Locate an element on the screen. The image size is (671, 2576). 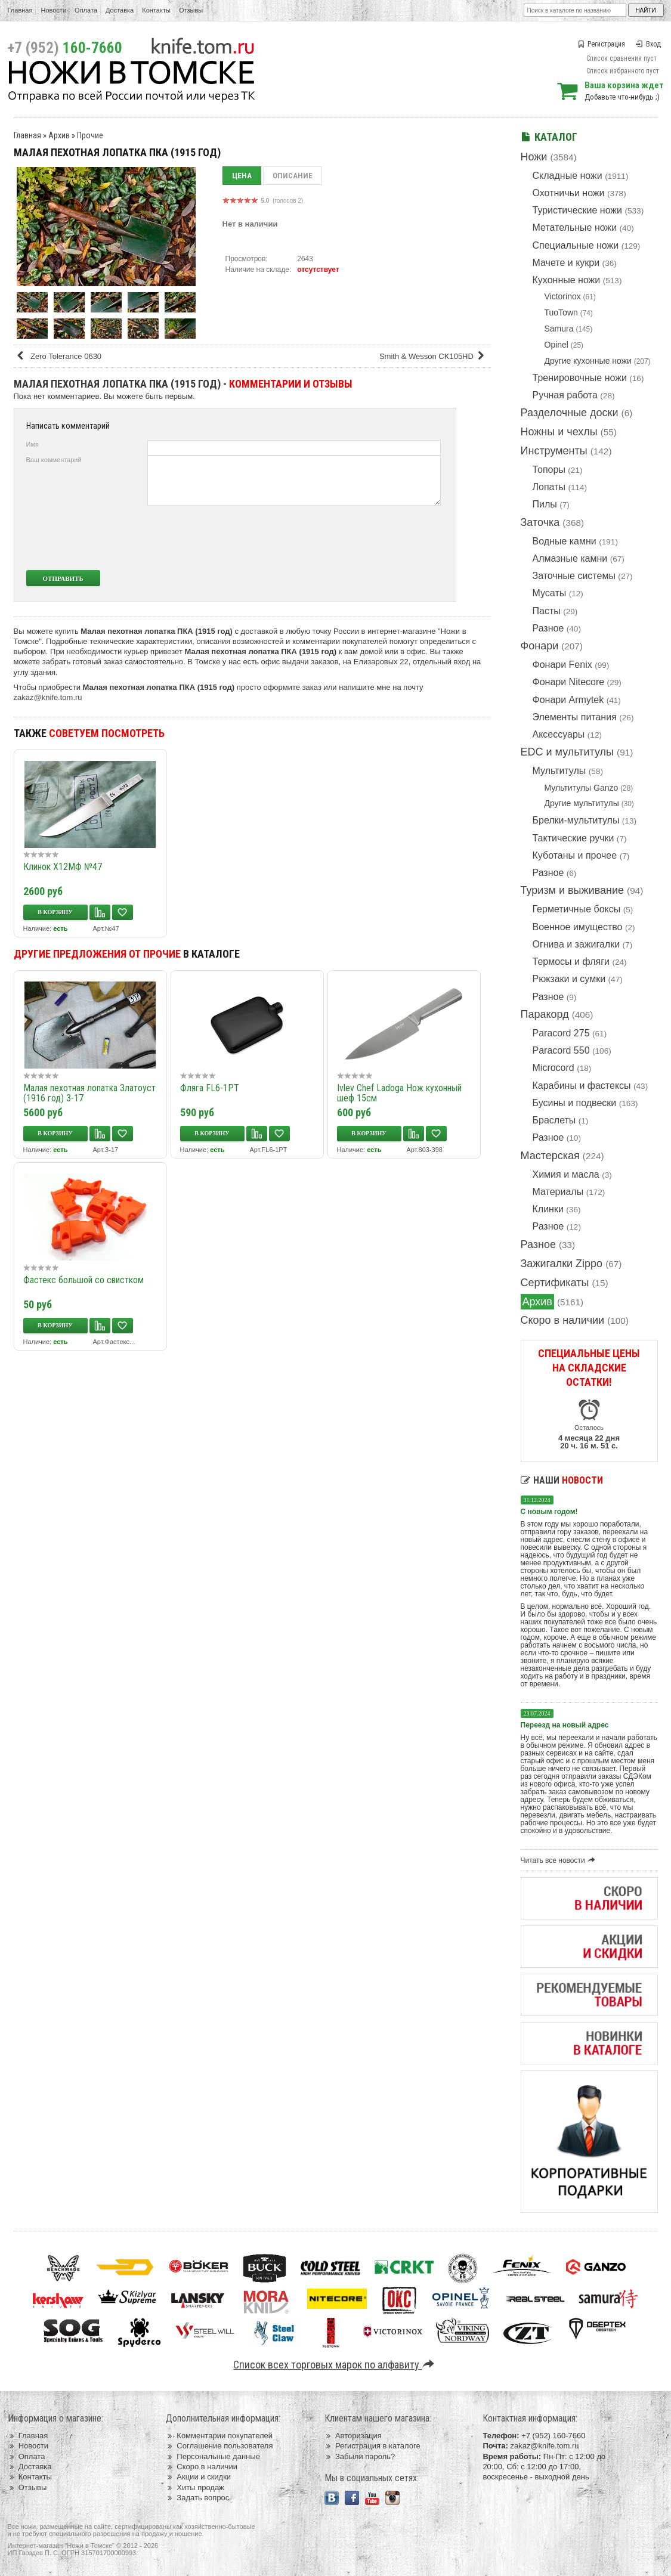
Авторизация is located at coordinates (353, 2435).